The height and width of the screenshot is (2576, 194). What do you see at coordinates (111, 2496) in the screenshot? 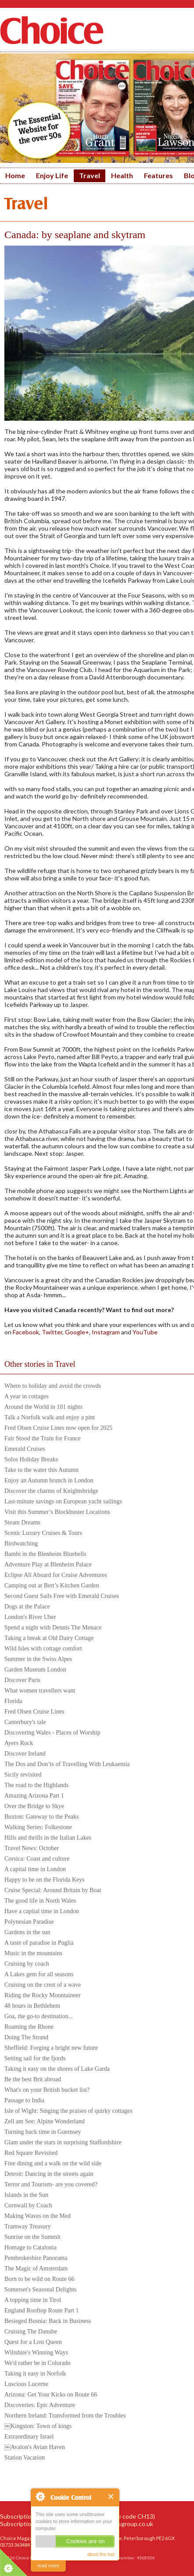
I see `Close` at bounding box center [111, 2496].